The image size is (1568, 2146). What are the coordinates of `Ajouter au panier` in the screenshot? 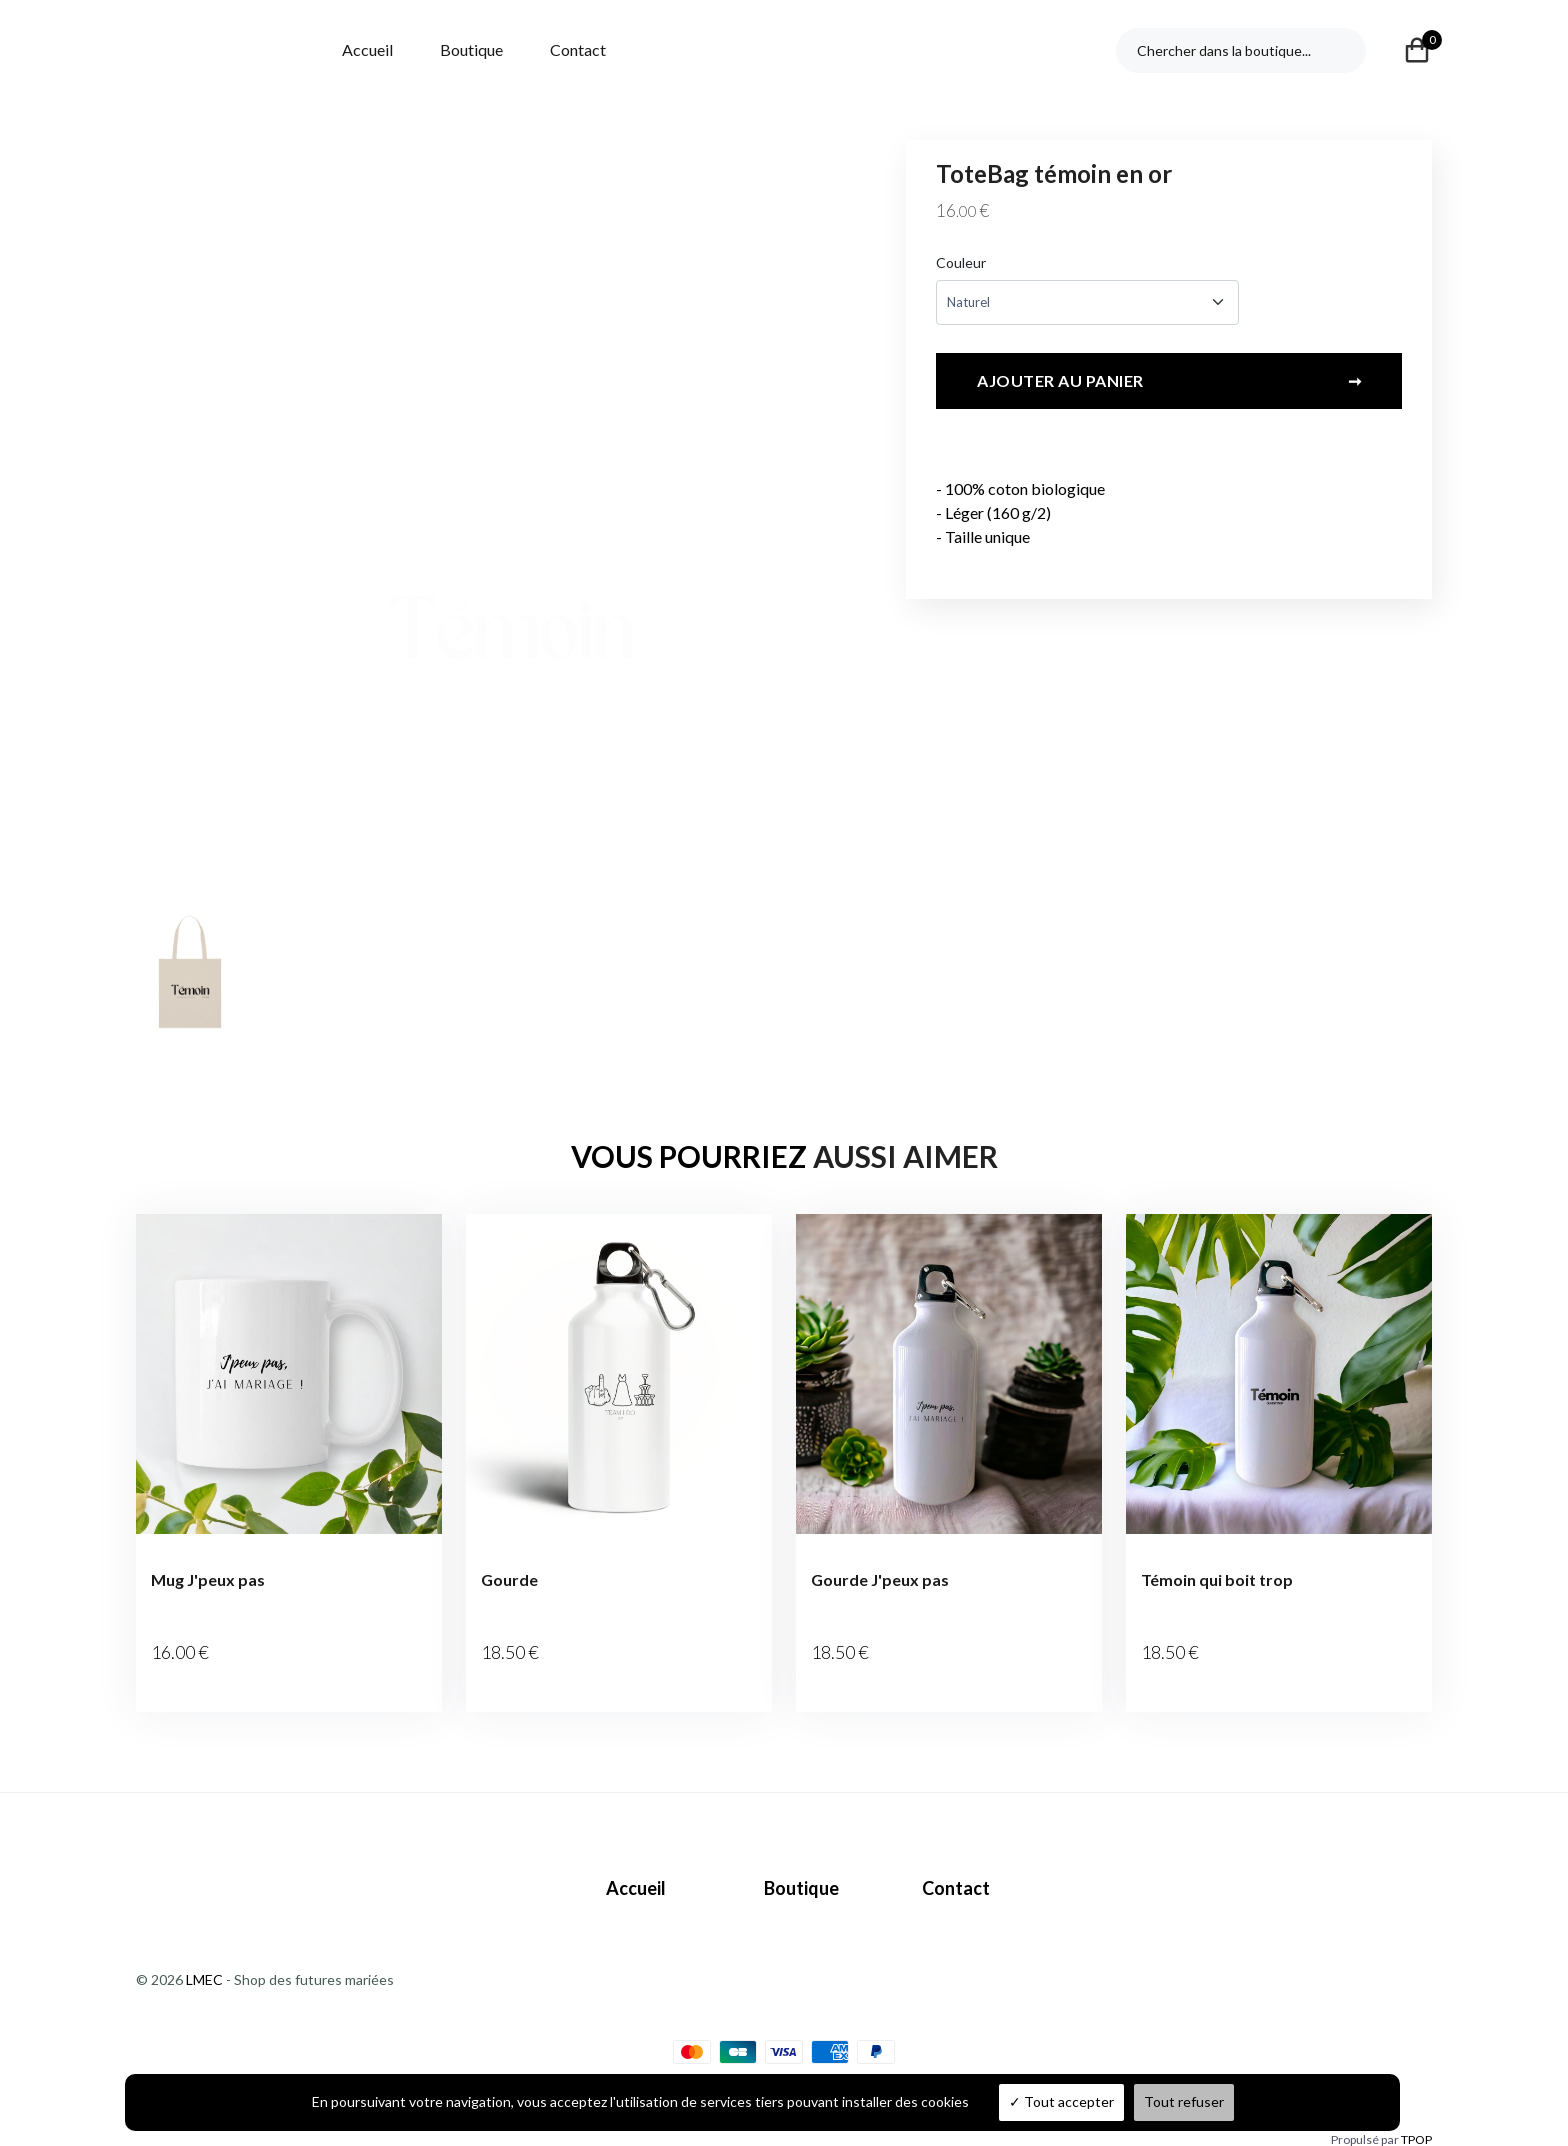 It's located at (1169, 387).